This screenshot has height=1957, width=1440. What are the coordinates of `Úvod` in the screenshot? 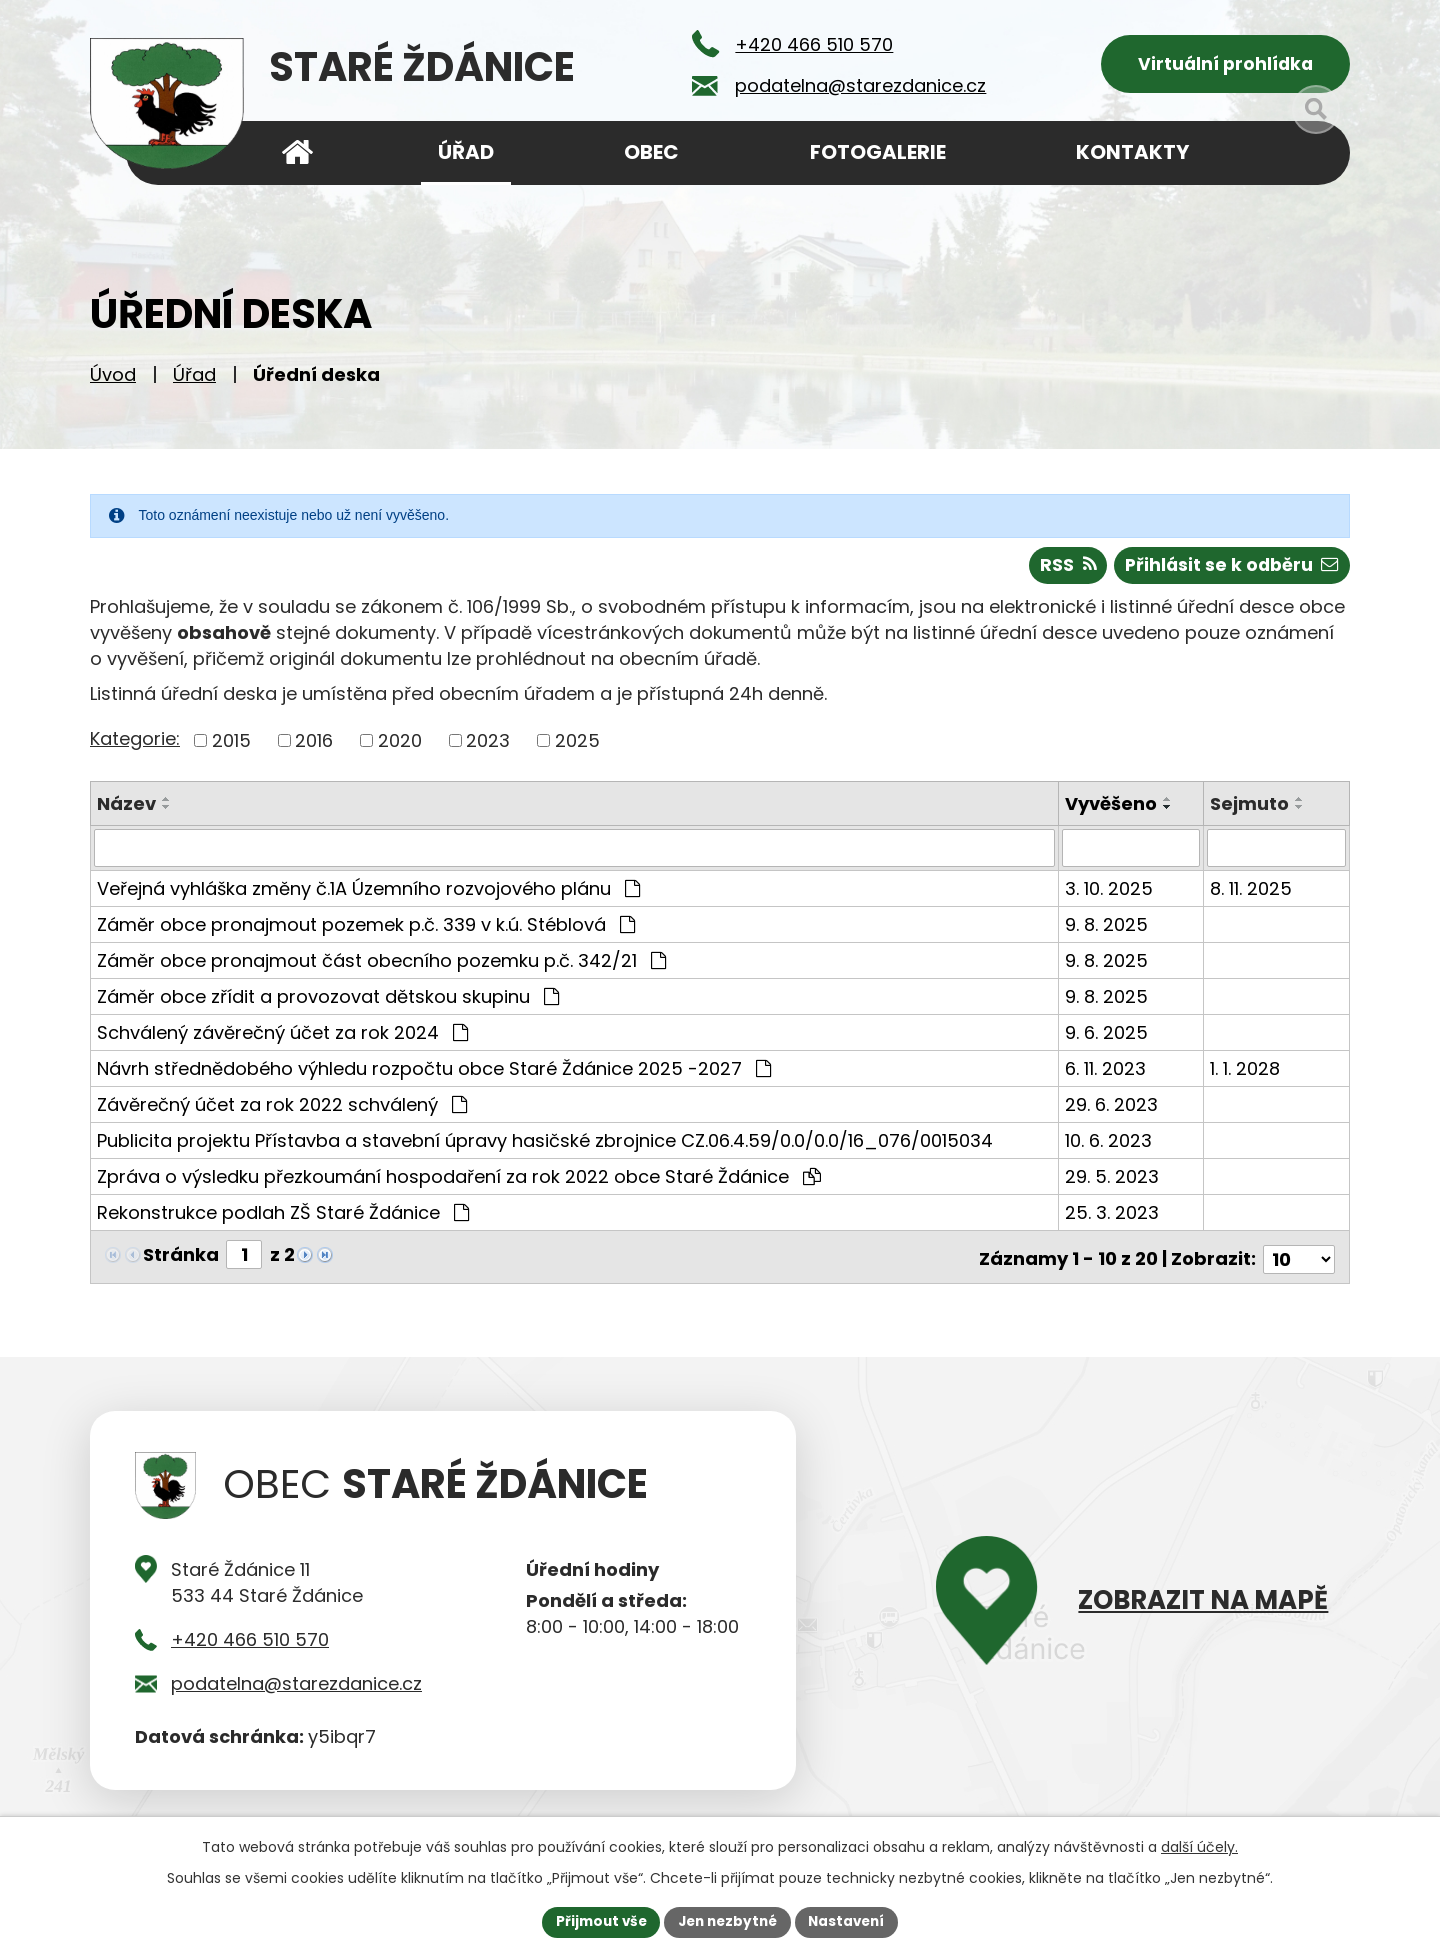 It's located at (113, 380).